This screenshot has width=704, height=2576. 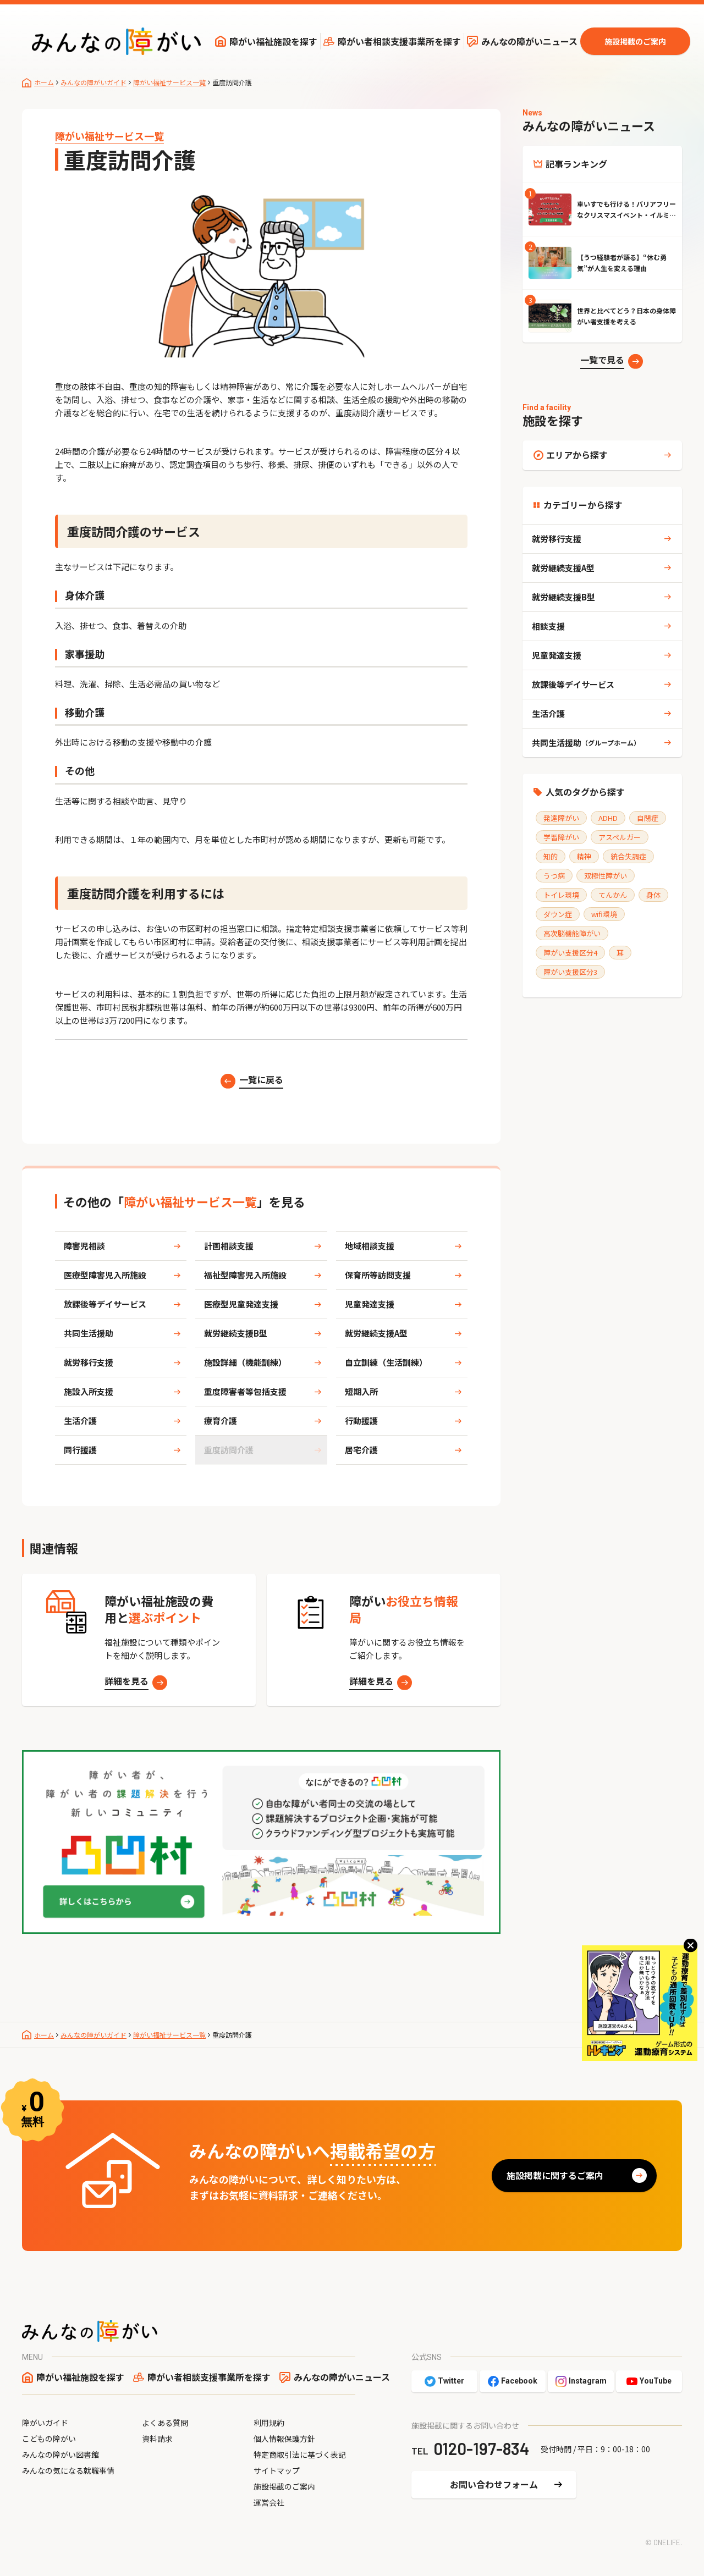 I want to click on 障がいガイド, so click(x=45, y=2422).